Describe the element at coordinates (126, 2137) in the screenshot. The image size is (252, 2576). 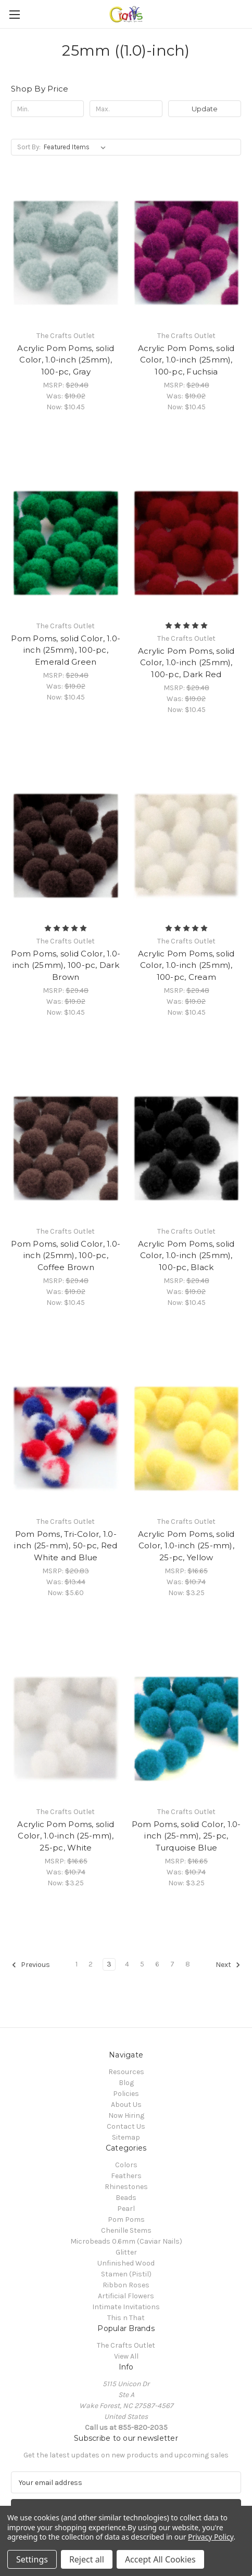
I see `Sitemap` at that location.